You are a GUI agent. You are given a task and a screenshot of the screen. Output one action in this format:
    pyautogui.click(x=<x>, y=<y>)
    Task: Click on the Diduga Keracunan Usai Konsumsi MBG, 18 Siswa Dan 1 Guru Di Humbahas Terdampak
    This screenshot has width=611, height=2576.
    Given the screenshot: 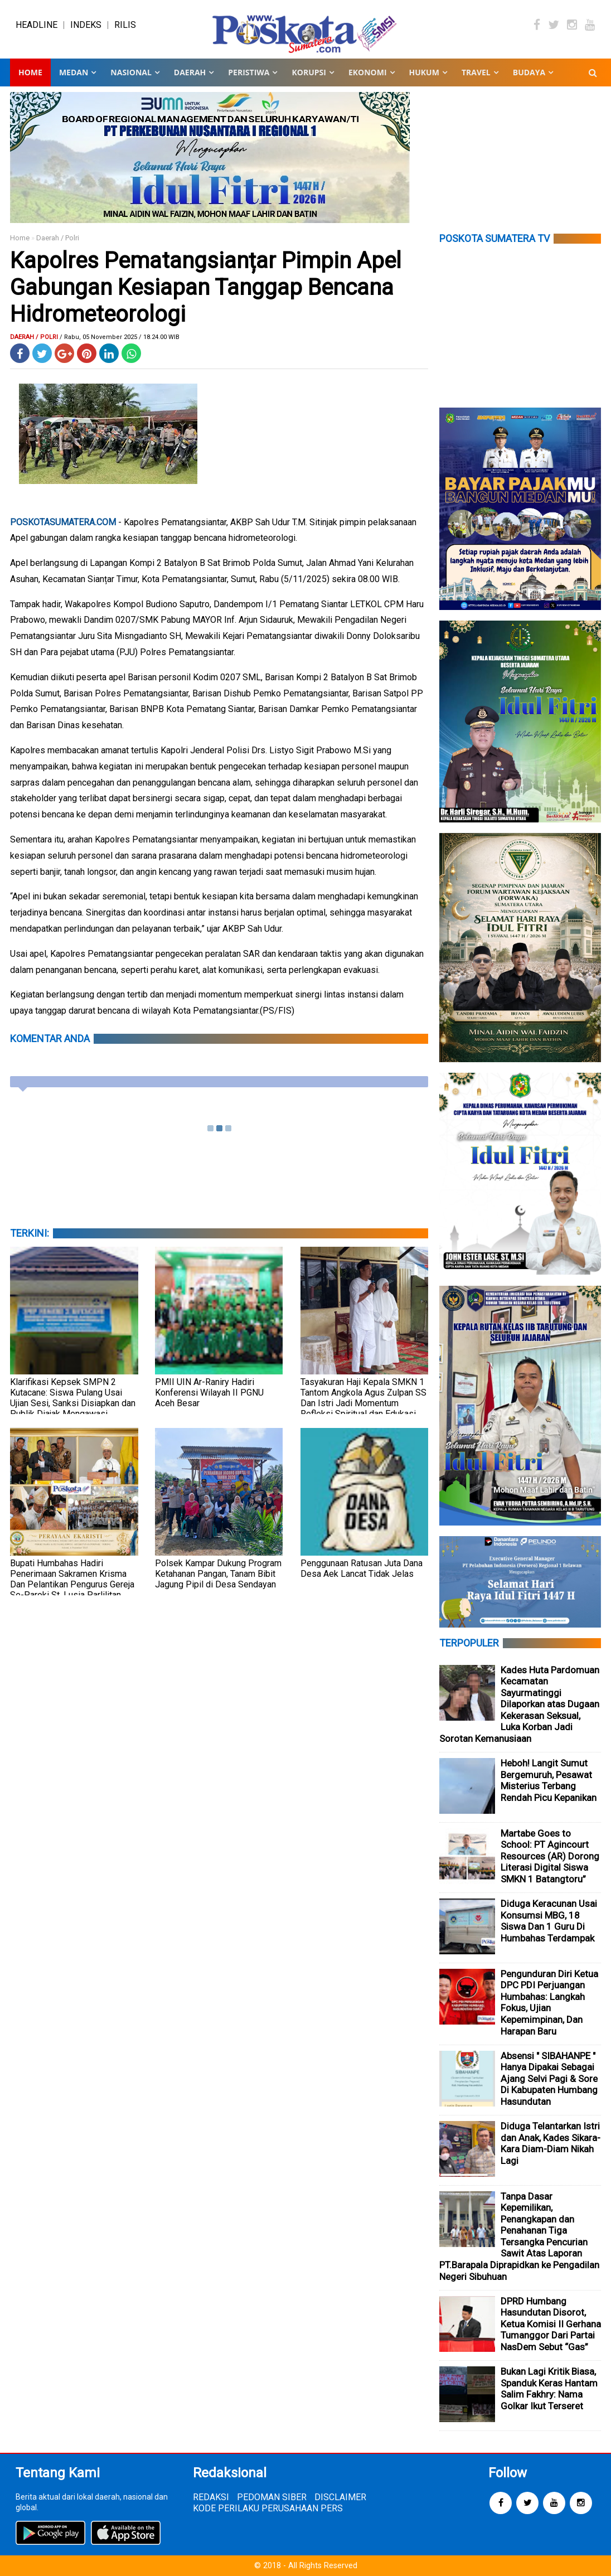 What is the action you would take?
    pyautogui.click(x=549, y=1921)
    